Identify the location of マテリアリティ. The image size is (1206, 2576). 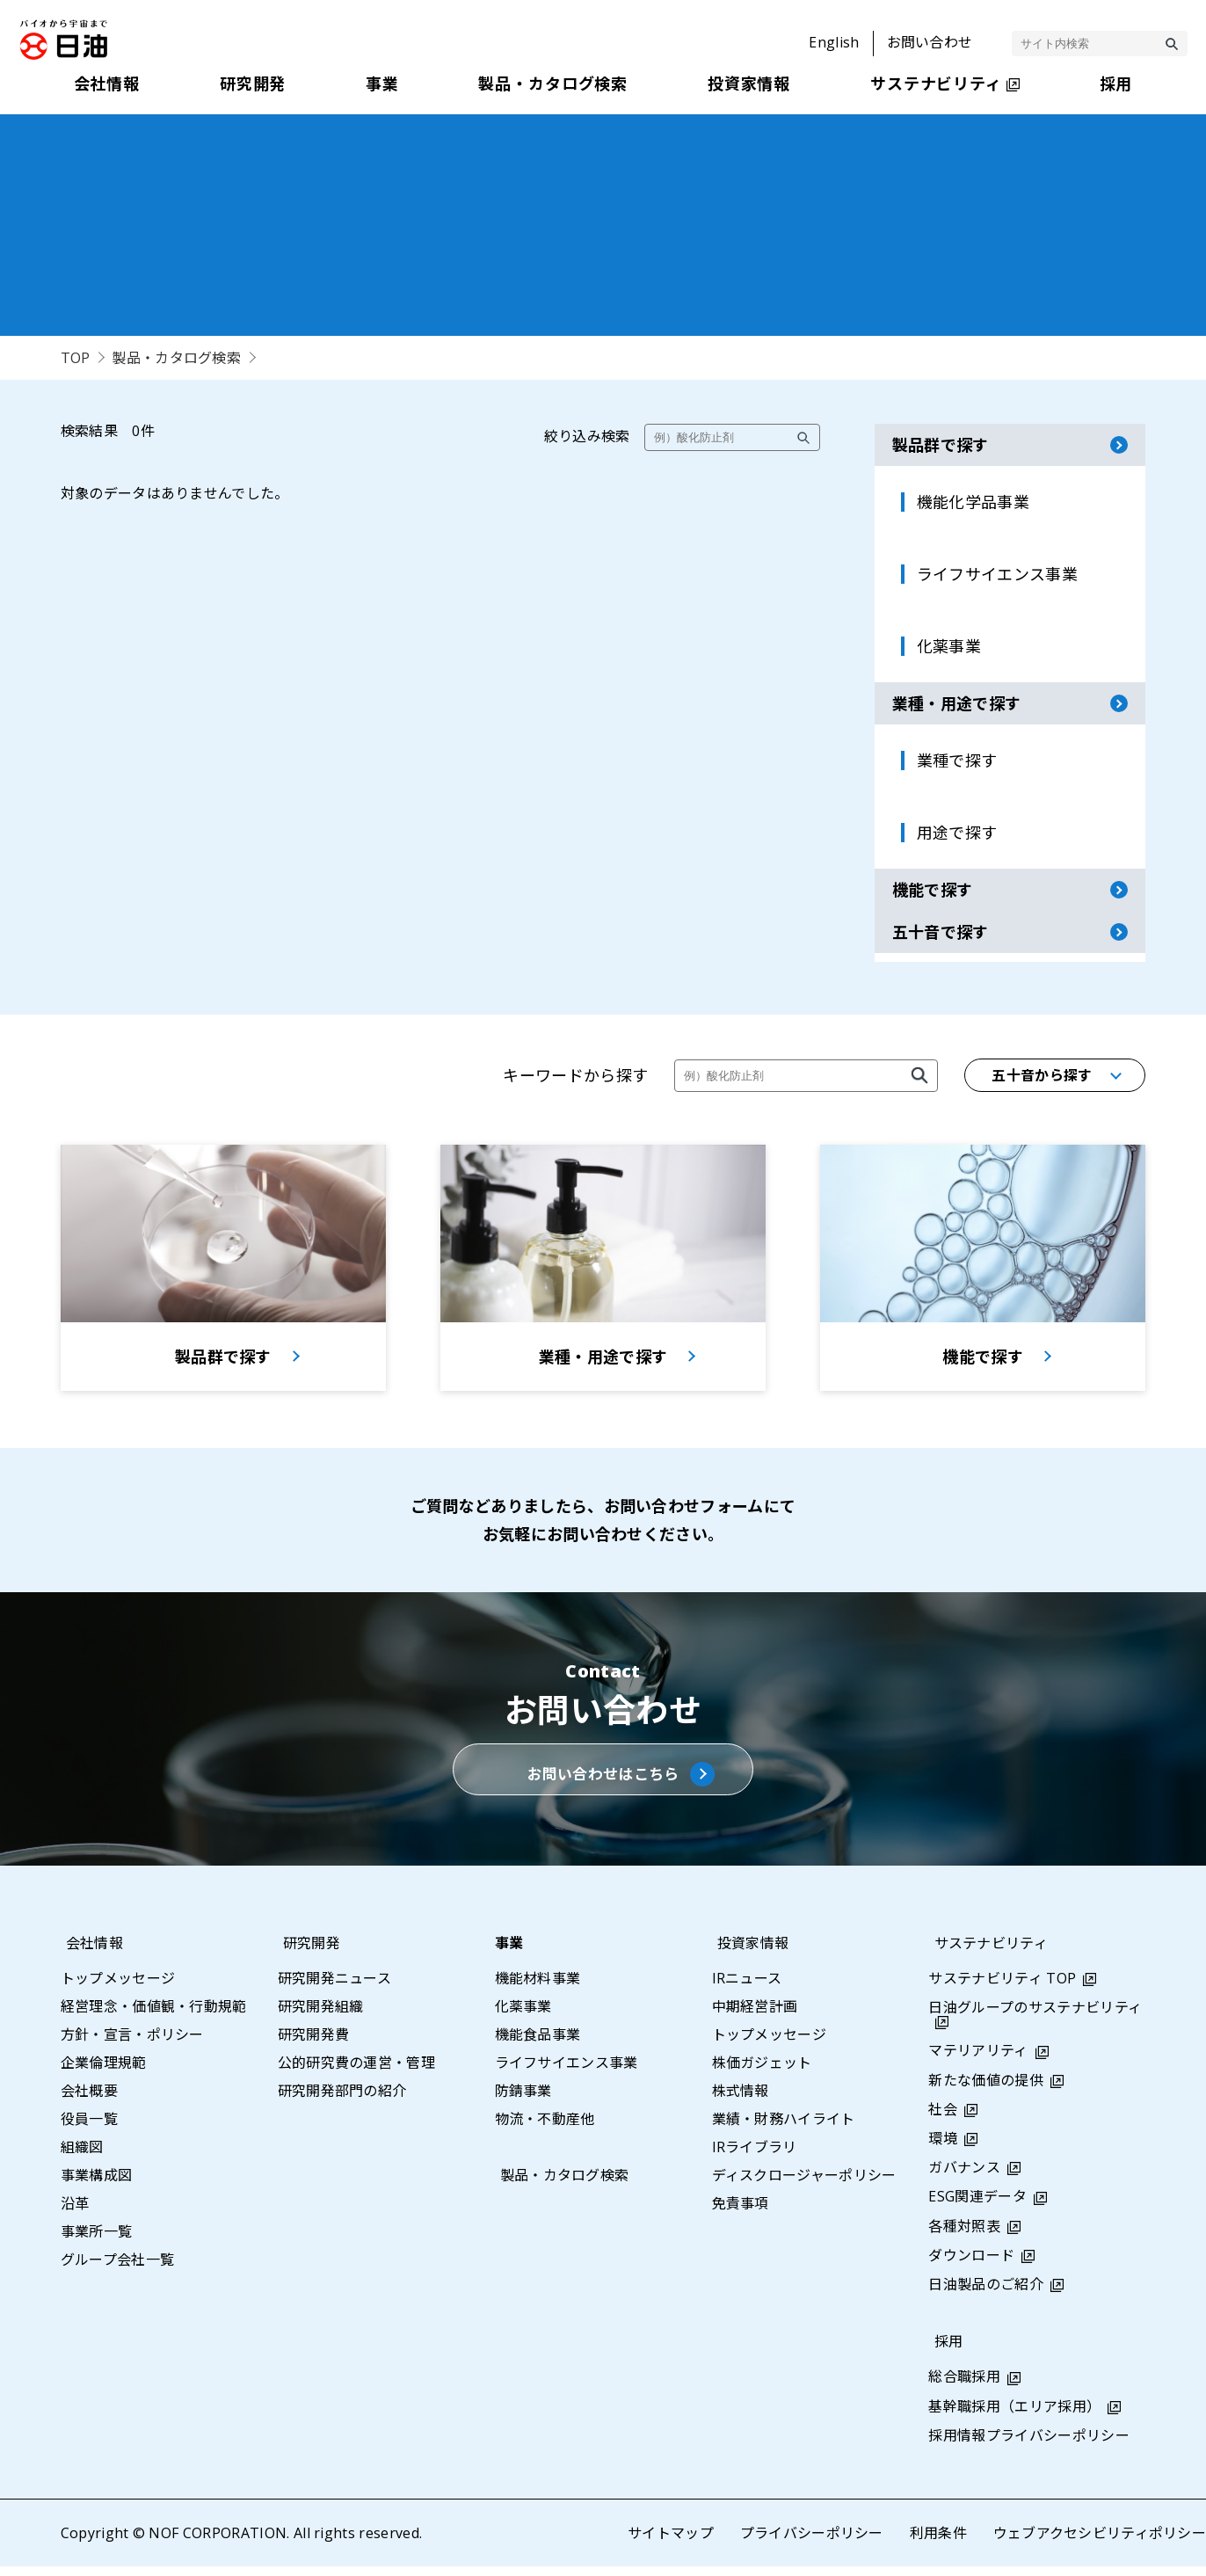
(978, 2060).